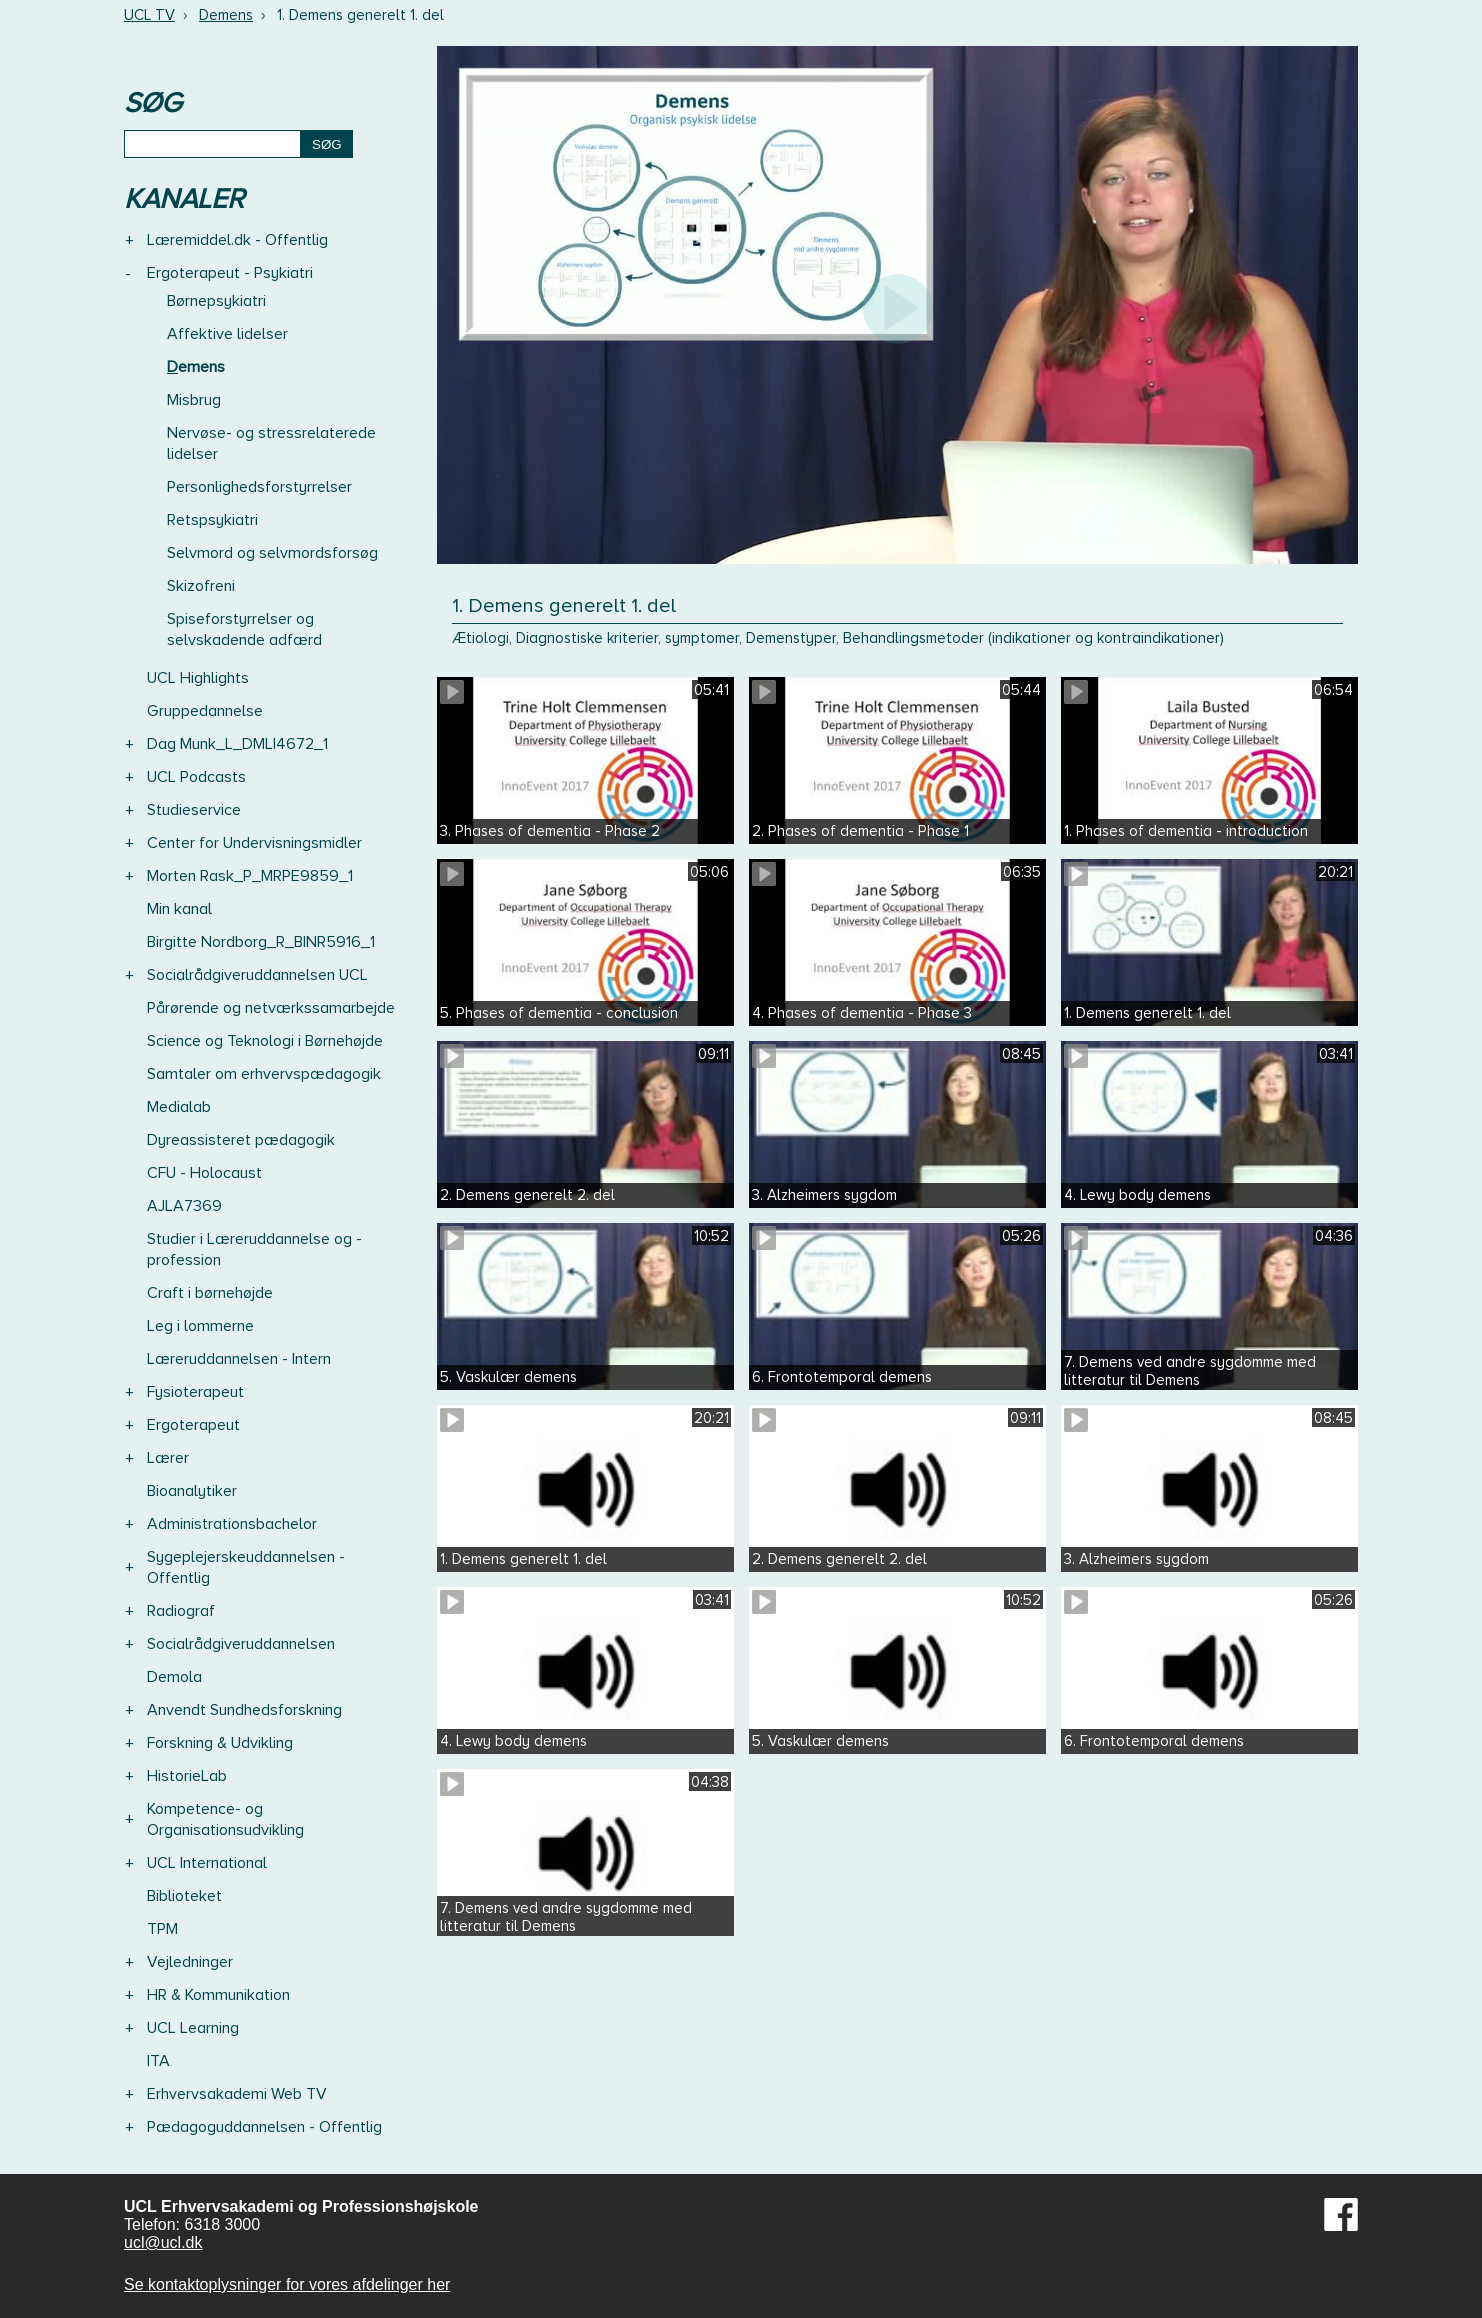 This screenshot has height=2318, width=1482. What do you see at coordinates (272, 553) in the screenshot?
I see `Selvmord og selvmordsforsøg` at bounding box center [272, 553].